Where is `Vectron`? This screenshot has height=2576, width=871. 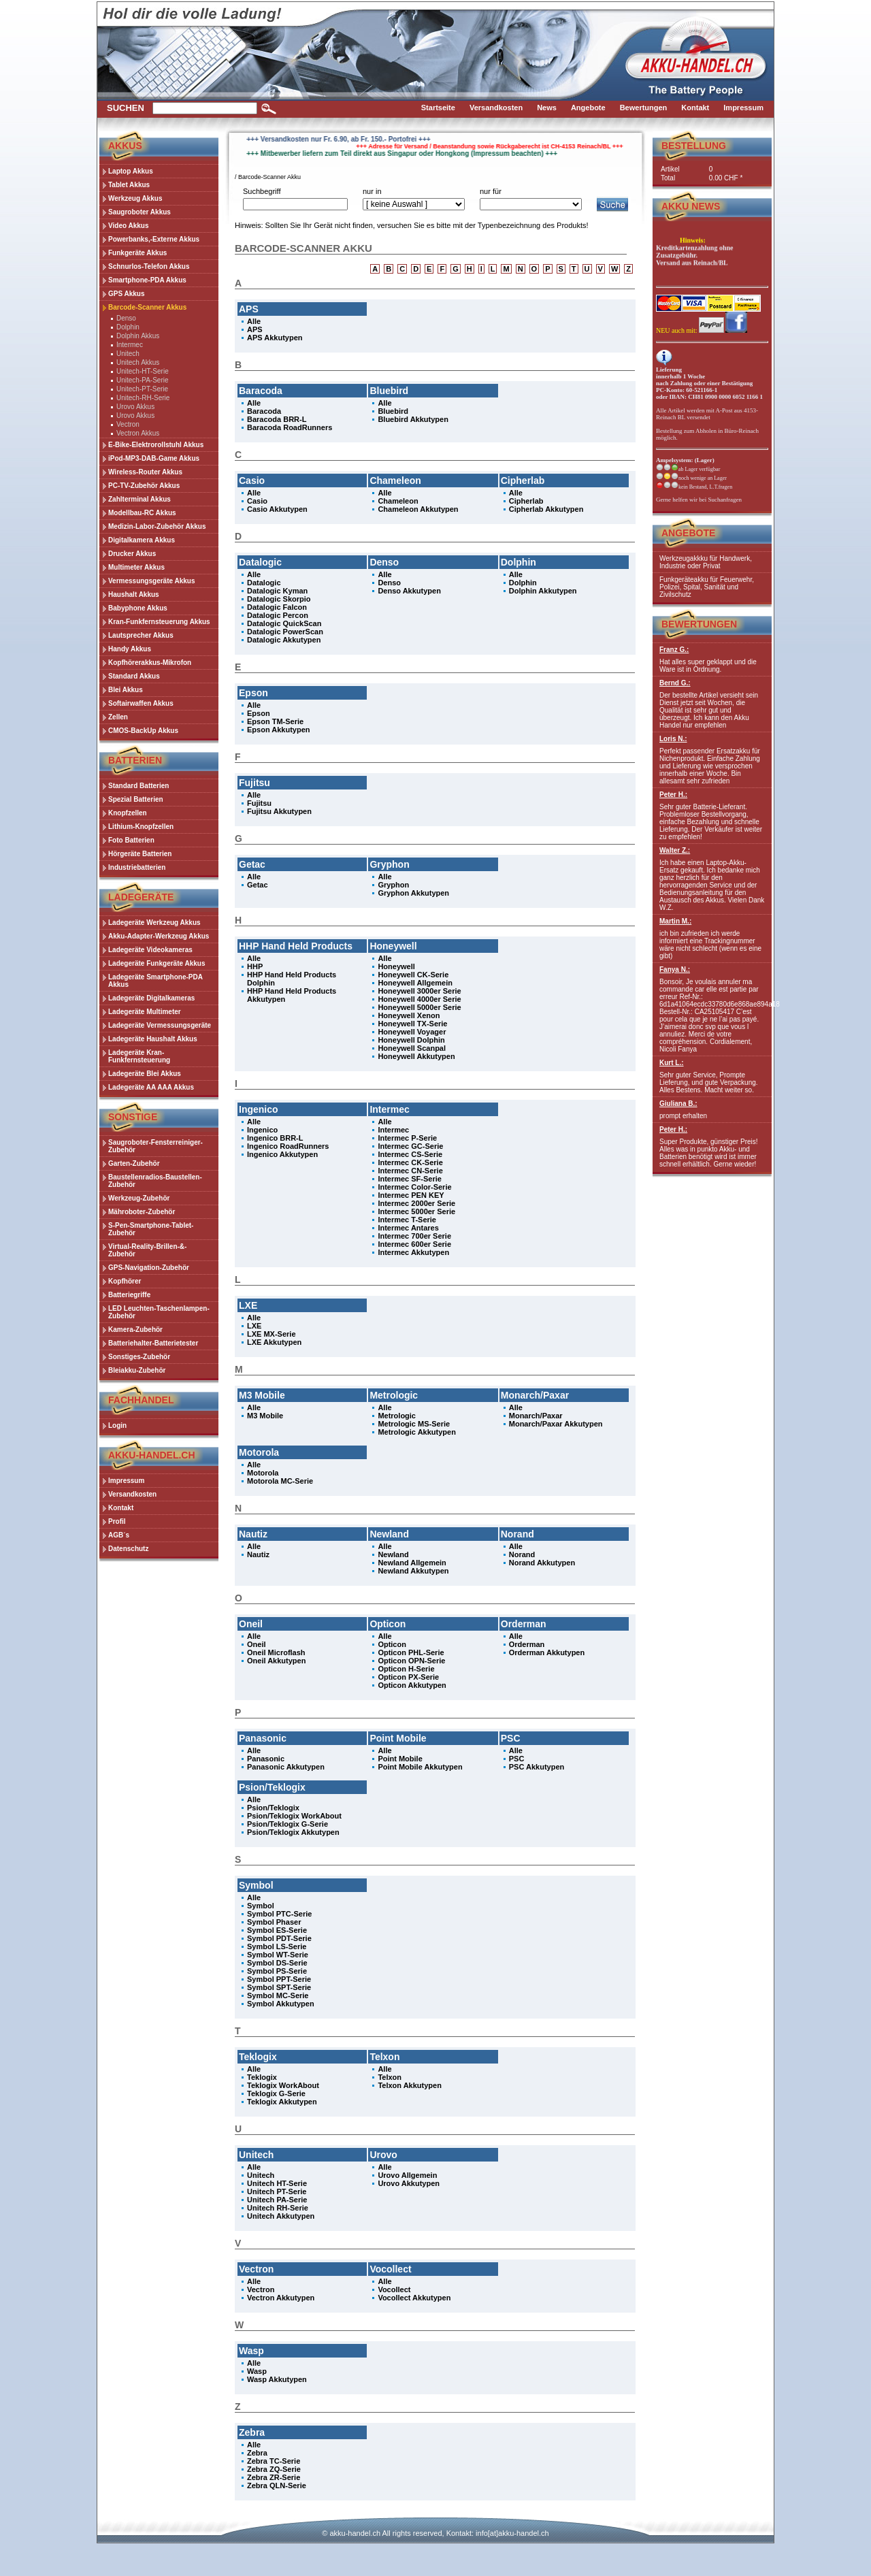 Vectron is located at coordinates (127, 424).